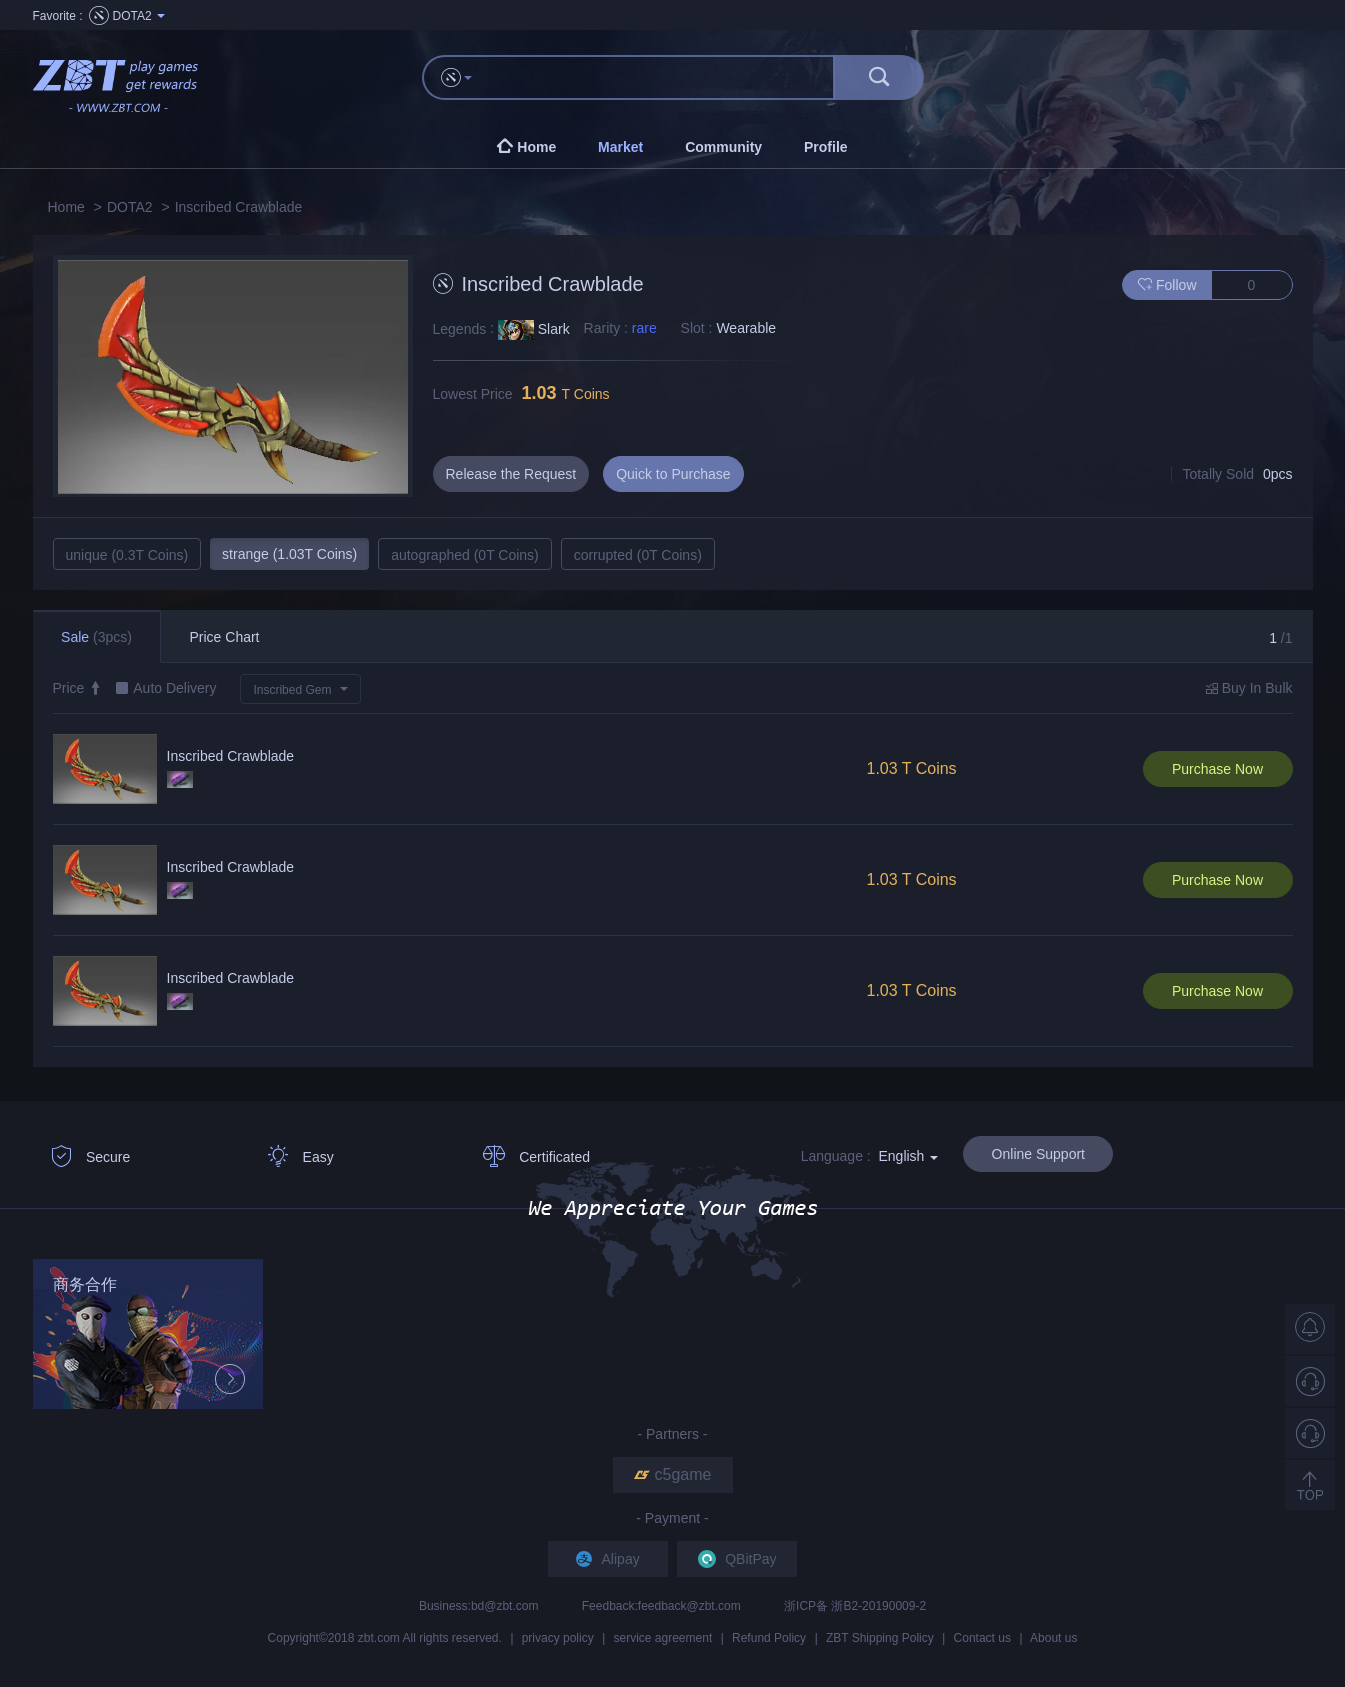 This screenshot has width=1345, height=1687. Describe the element at coordinates (558, 1638) in the screenshot. I see `privacy policy` at that location.